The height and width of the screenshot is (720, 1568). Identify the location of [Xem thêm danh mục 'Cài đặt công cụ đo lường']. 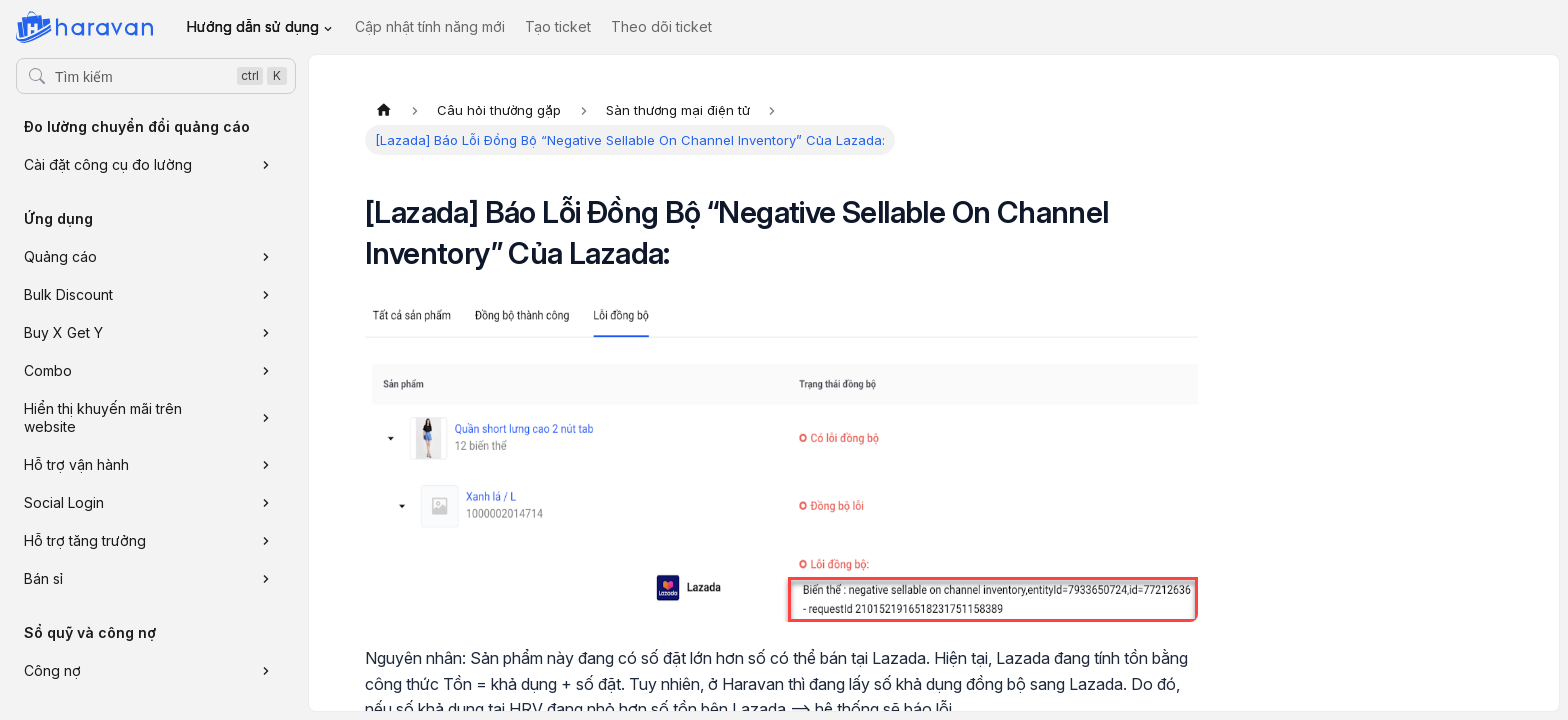
(266, 165).